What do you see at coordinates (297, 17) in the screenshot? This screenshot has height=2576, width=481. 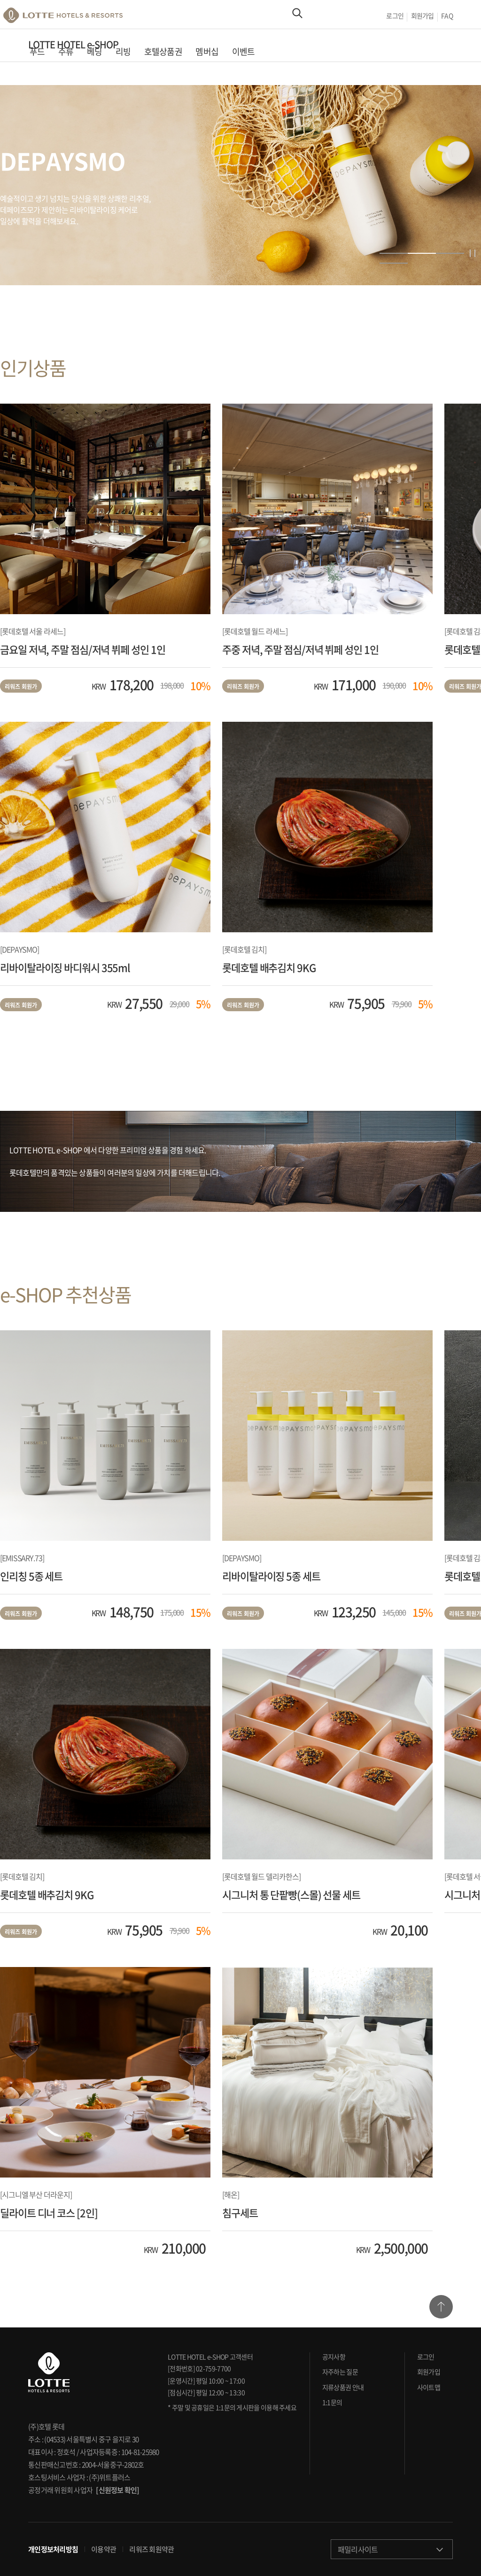 I see `Search Area Open` at bounding box center [297, 17].